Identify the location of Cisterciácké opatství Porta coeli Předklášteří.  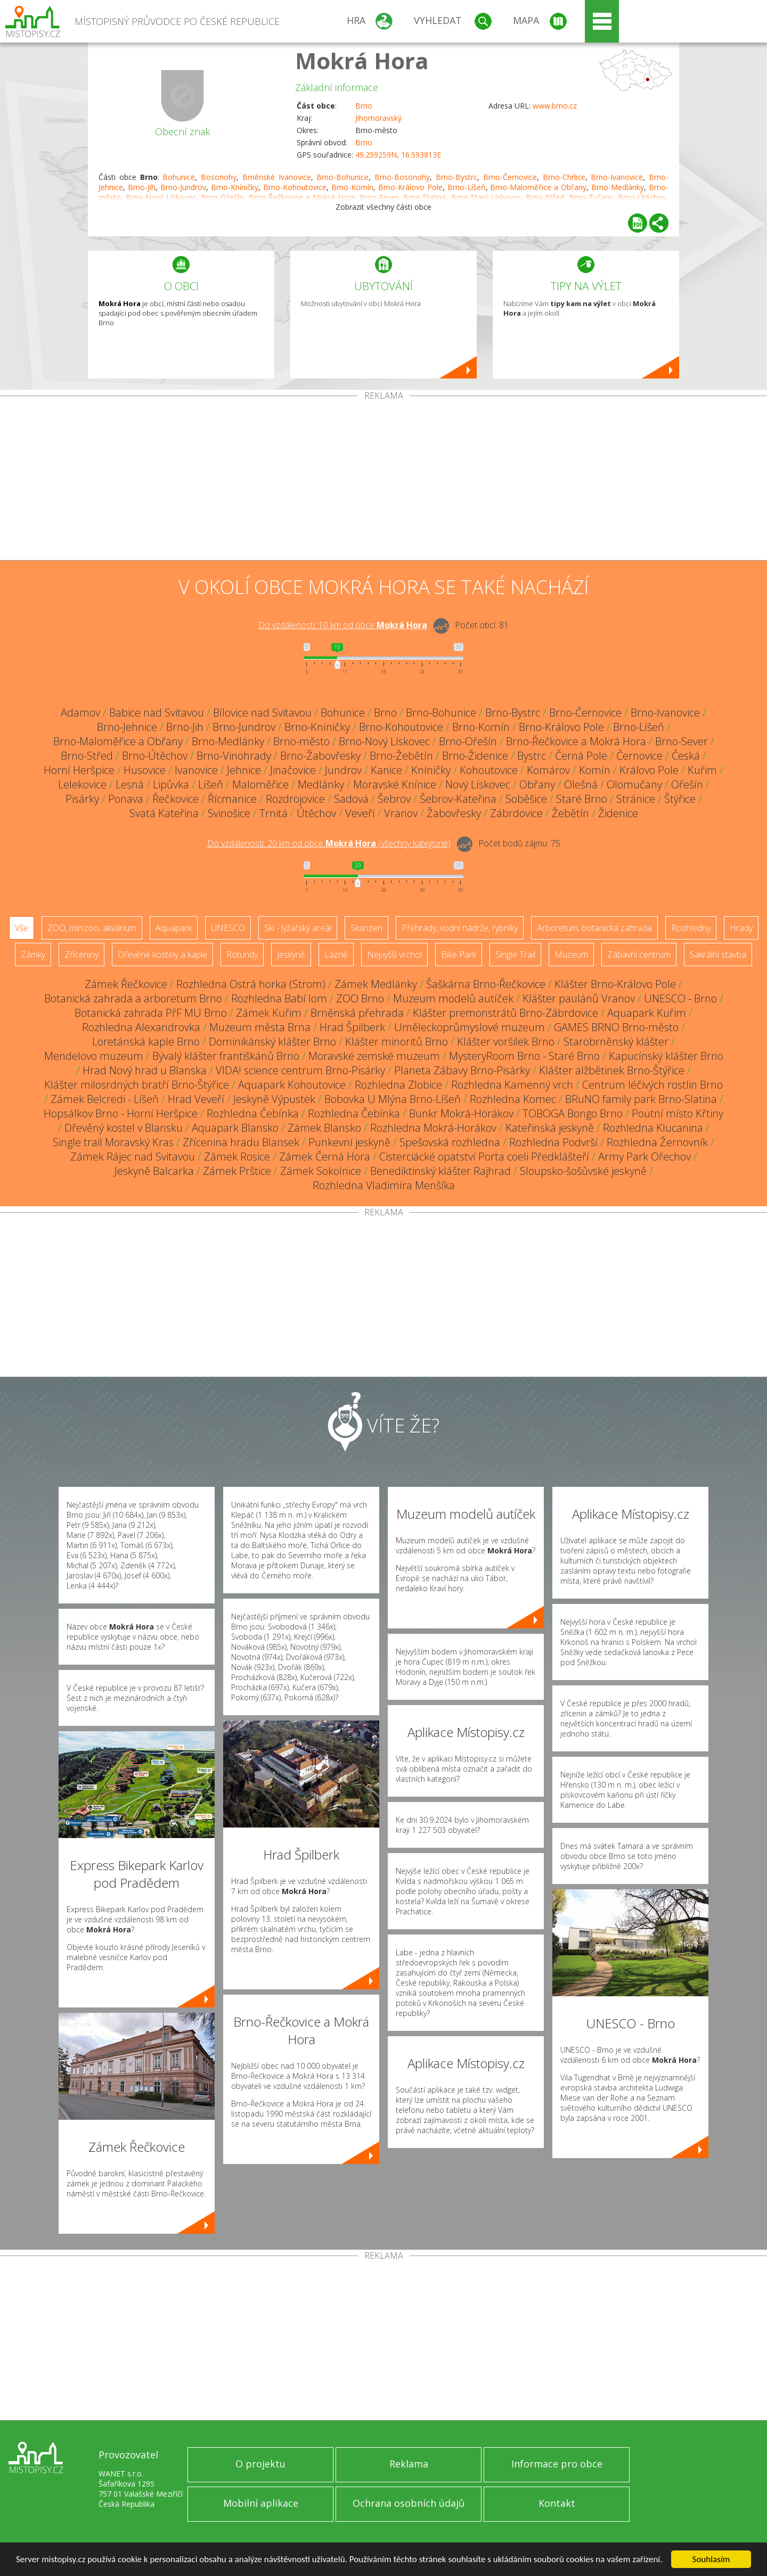
(484, 1156).